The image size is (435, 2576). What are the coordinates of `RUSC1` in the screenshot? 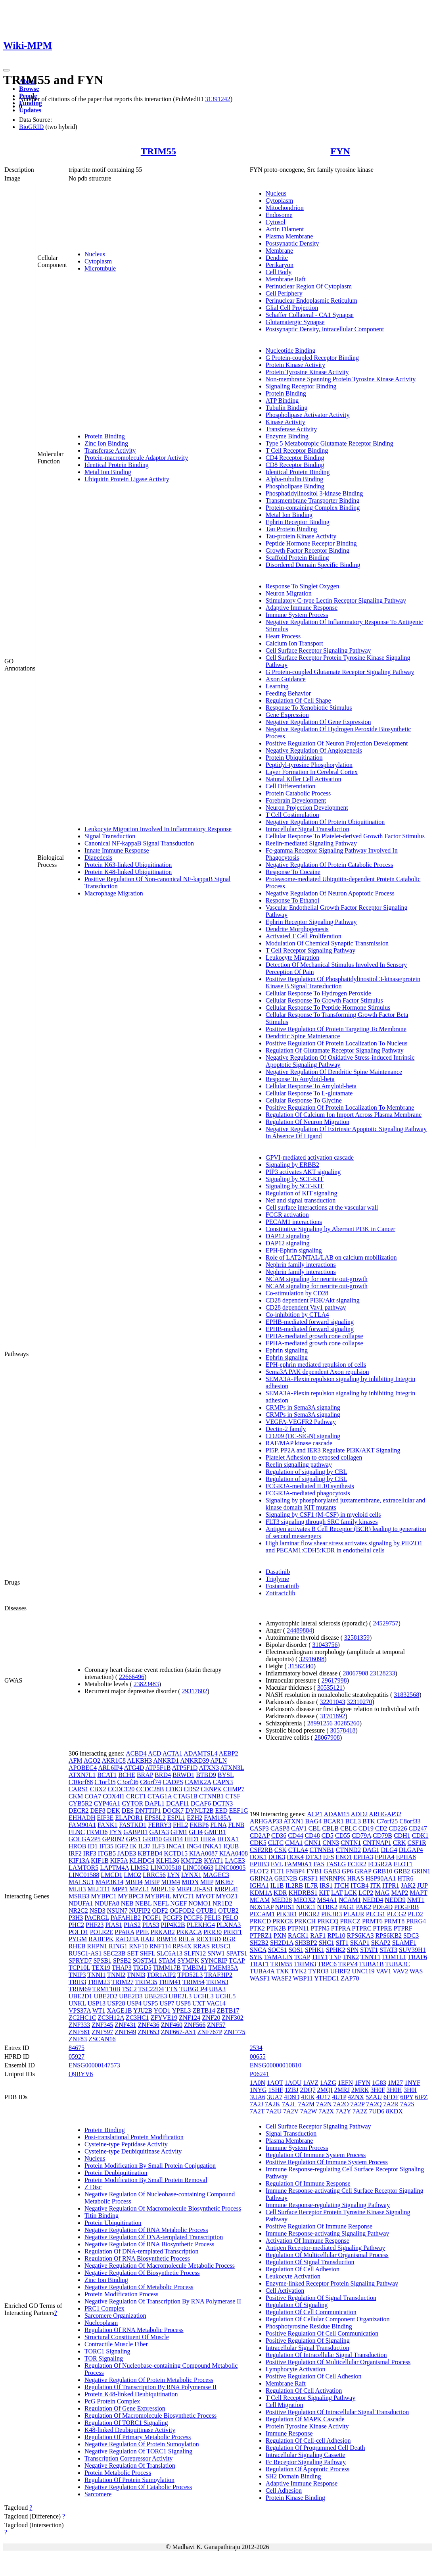 It's located at (221, 1946).